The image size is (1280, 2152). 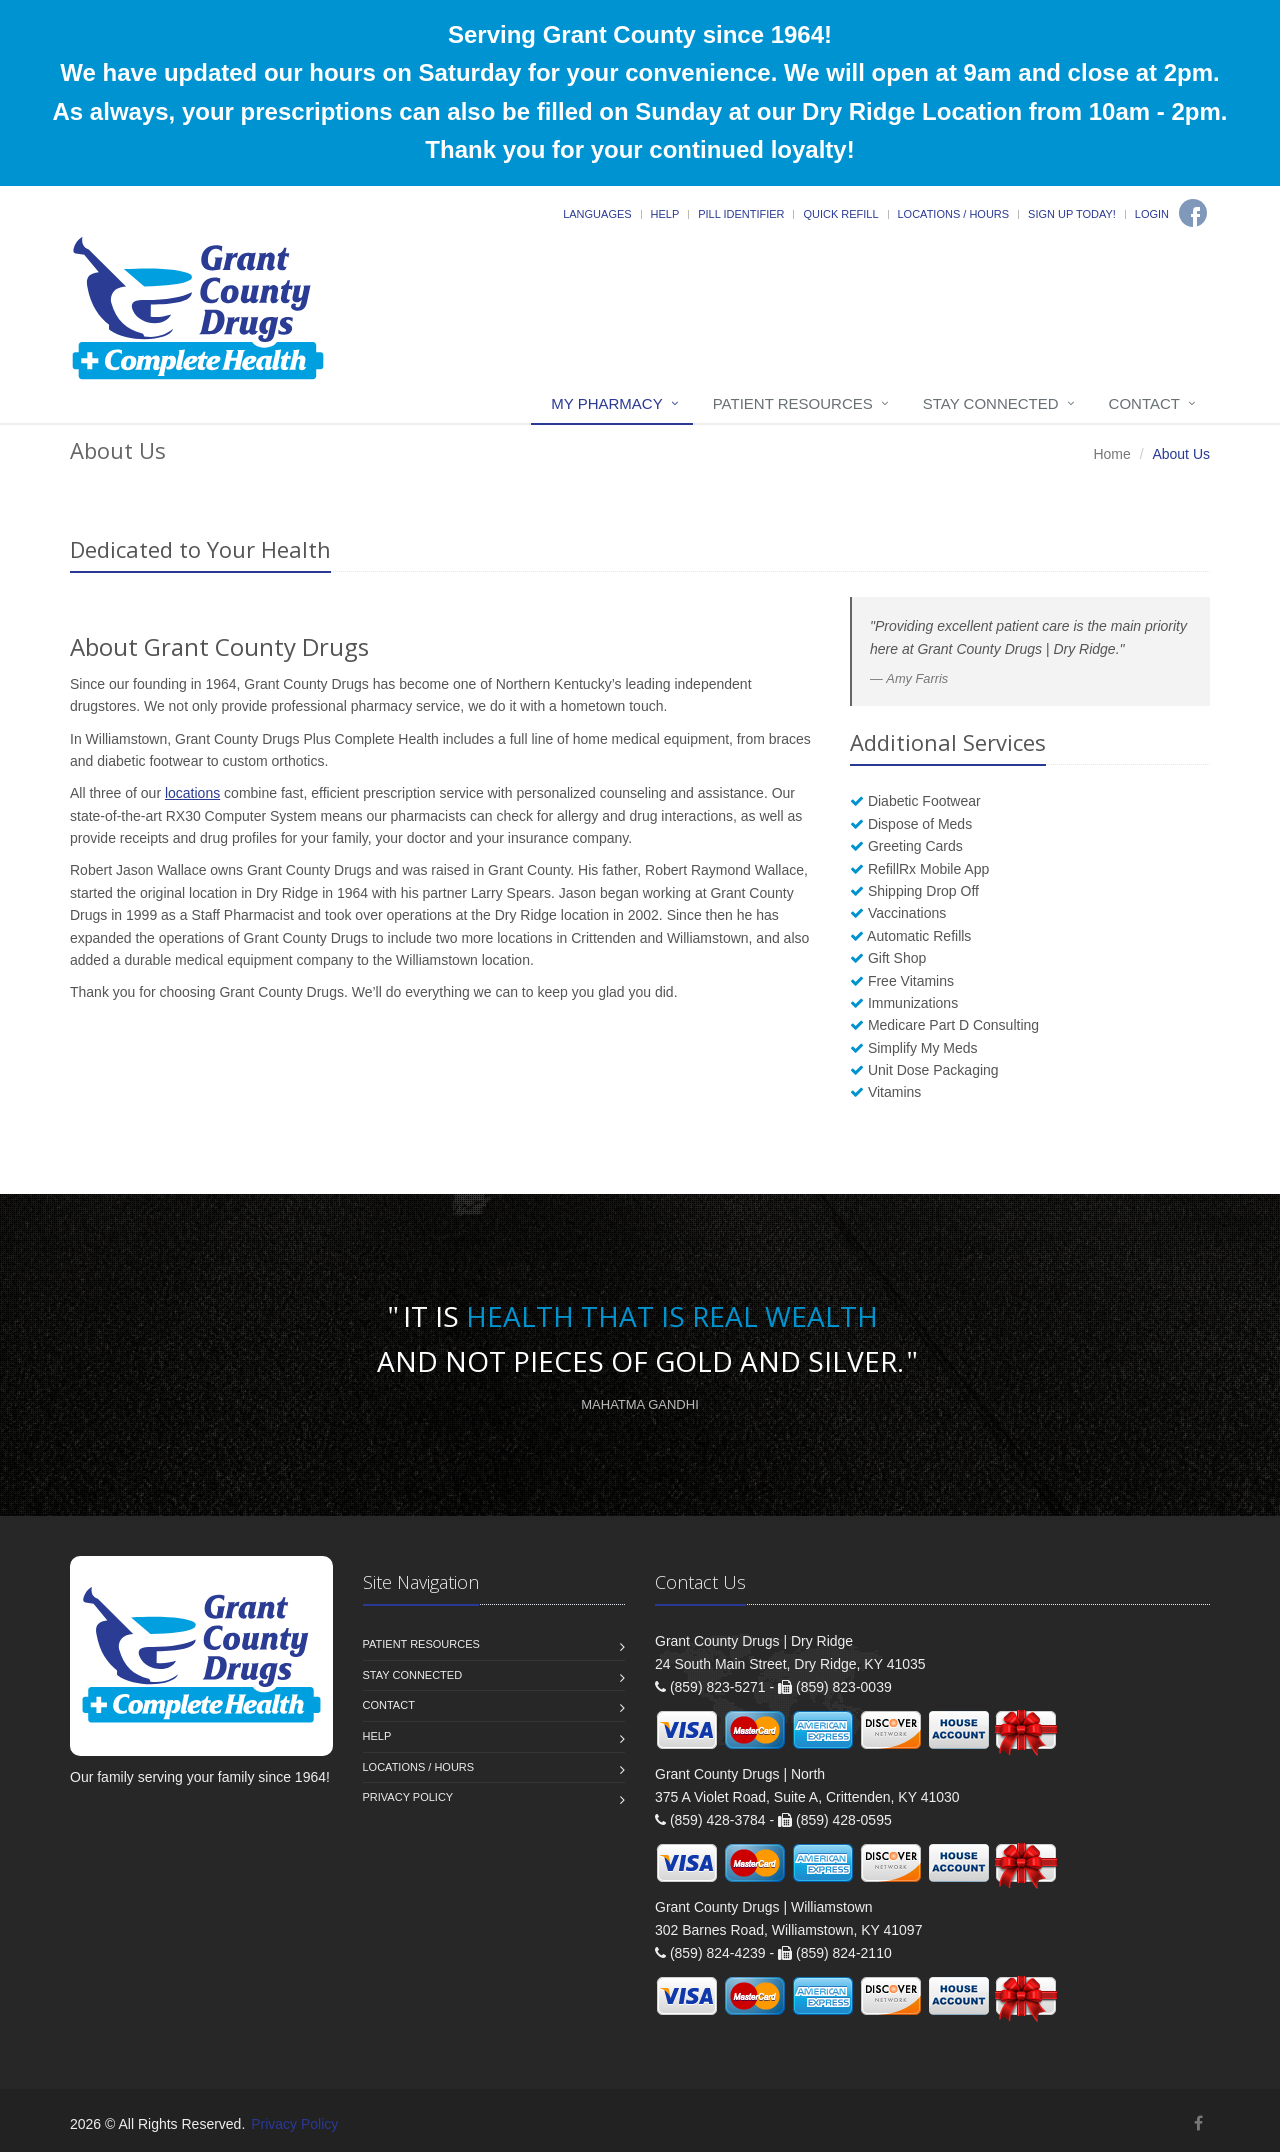 What do you see at coordinates (954, 214) in the screenshot?
I see `Locations / Hours` at bounding box center [954, 214].